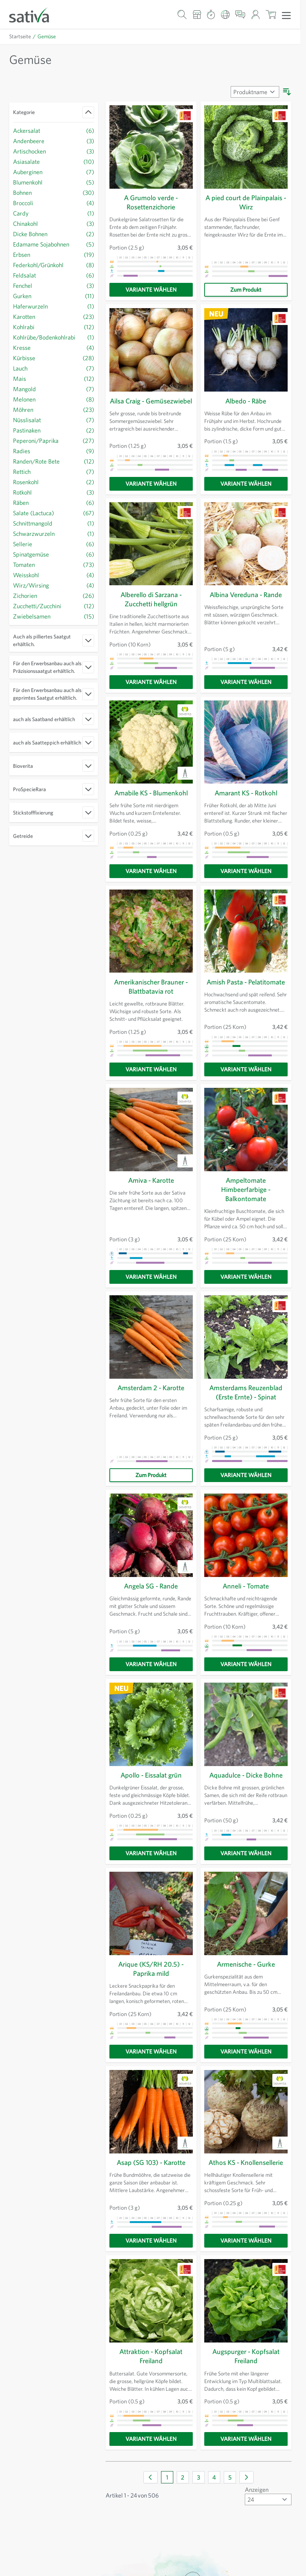 This screenshot has width=306, height=2576. What do you see at coordinates (151, 1590) in the screenshot?
I see `Angela SG - Rande` at bounding box center [151, 1590].